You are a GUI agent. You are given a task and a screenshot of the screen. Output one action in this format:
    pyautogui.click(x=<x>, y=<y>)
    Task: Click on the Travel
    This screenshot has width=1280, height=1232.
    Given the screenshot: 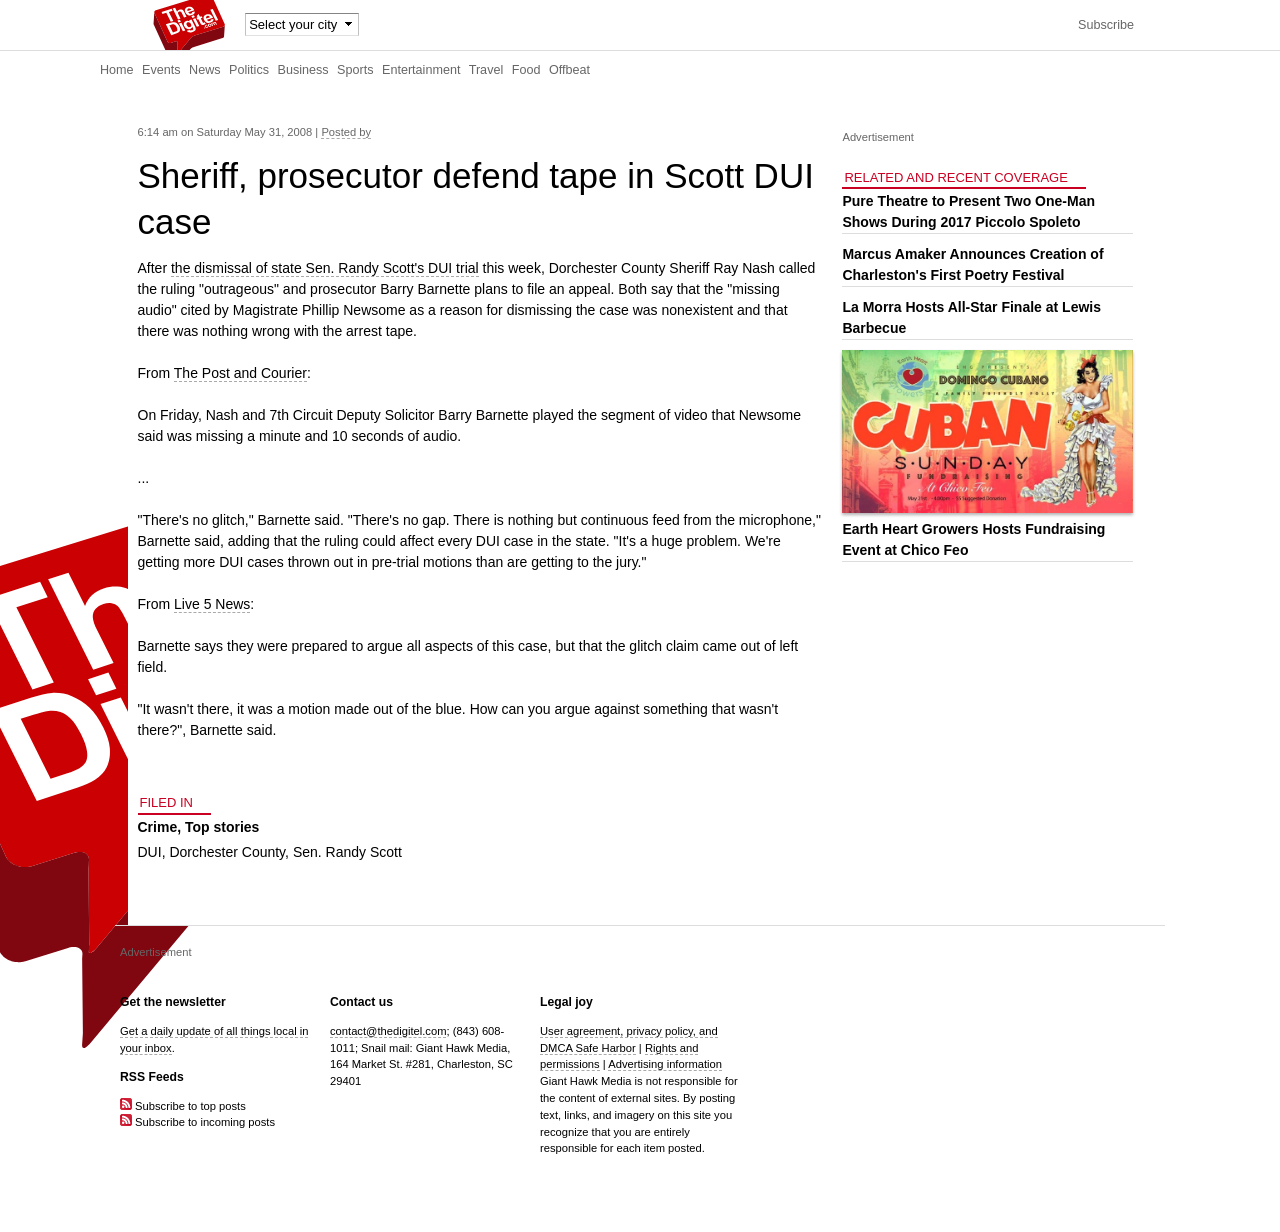 What is the action you would take?
    pyautogui.click(x=486, y=70)
    